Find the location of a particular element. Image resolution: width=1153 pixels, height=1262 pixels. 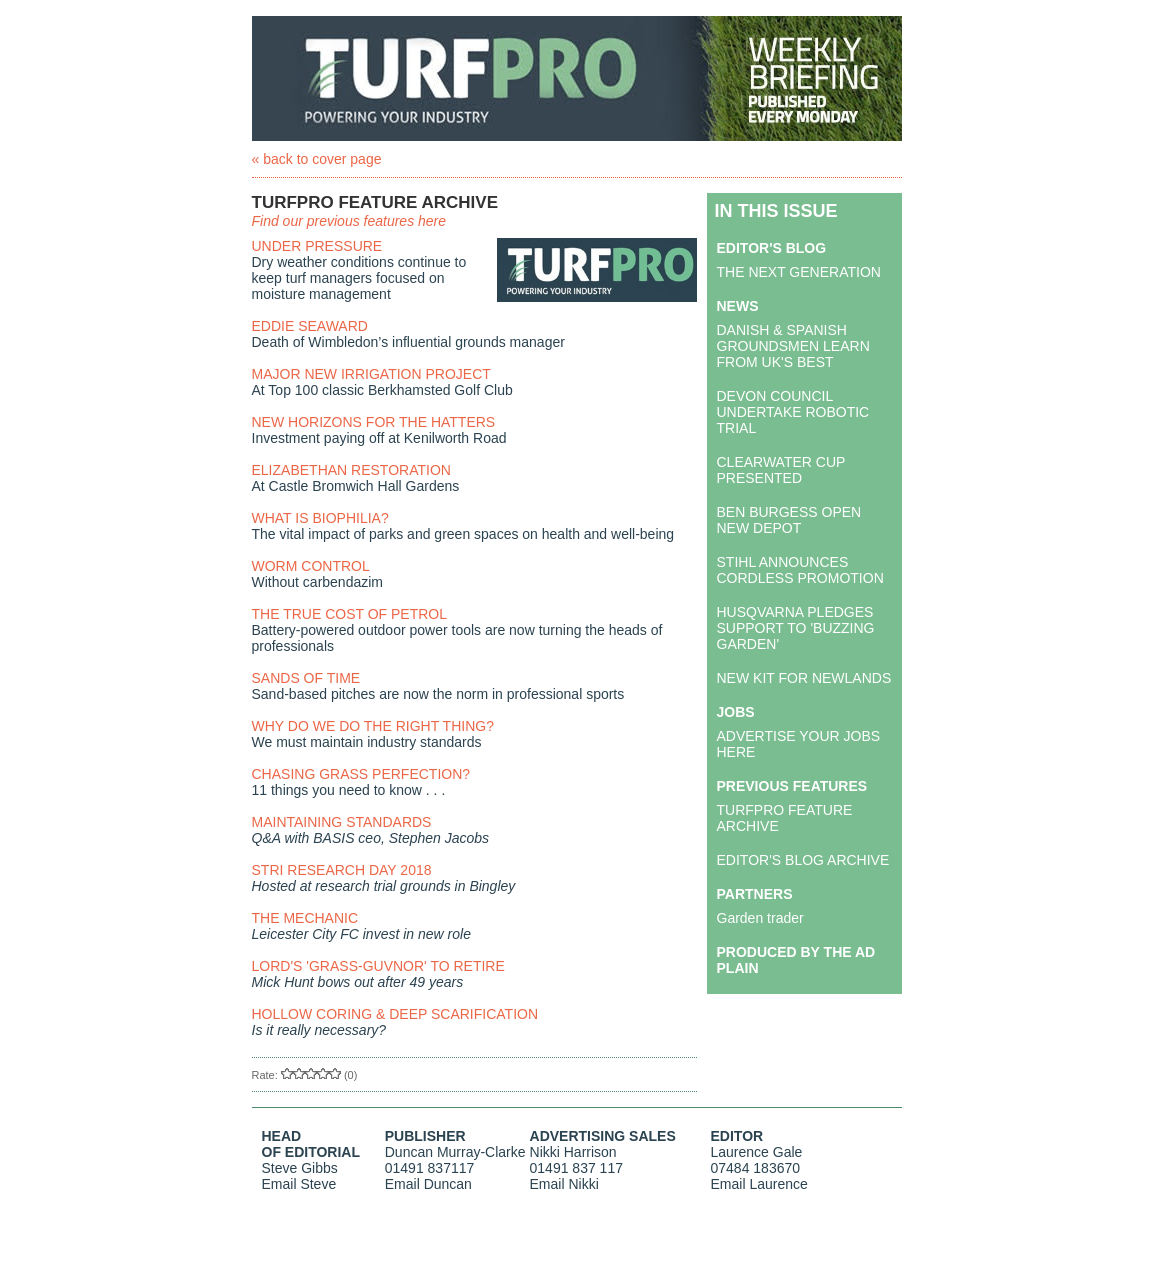

MAJOR NEW IRRIGATION PROJECT is located at coordinates (371, 374).